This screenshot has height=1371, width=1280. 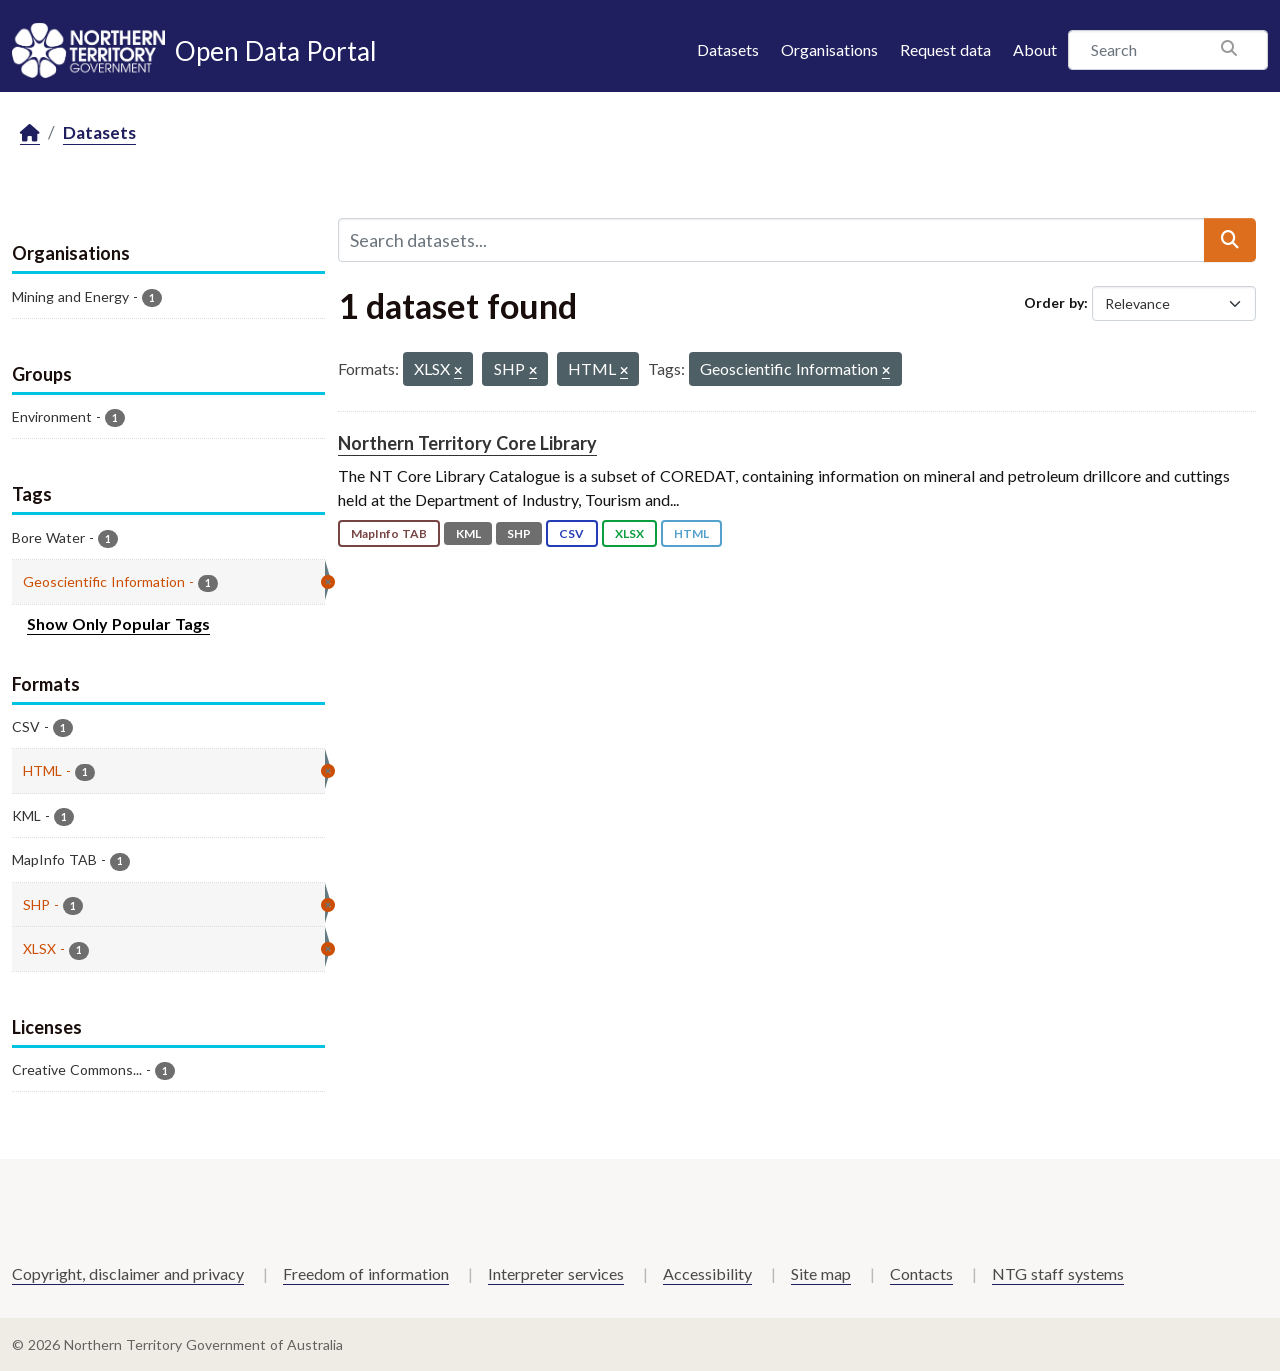 I want to click on SHP, so click(x=519, y=533).